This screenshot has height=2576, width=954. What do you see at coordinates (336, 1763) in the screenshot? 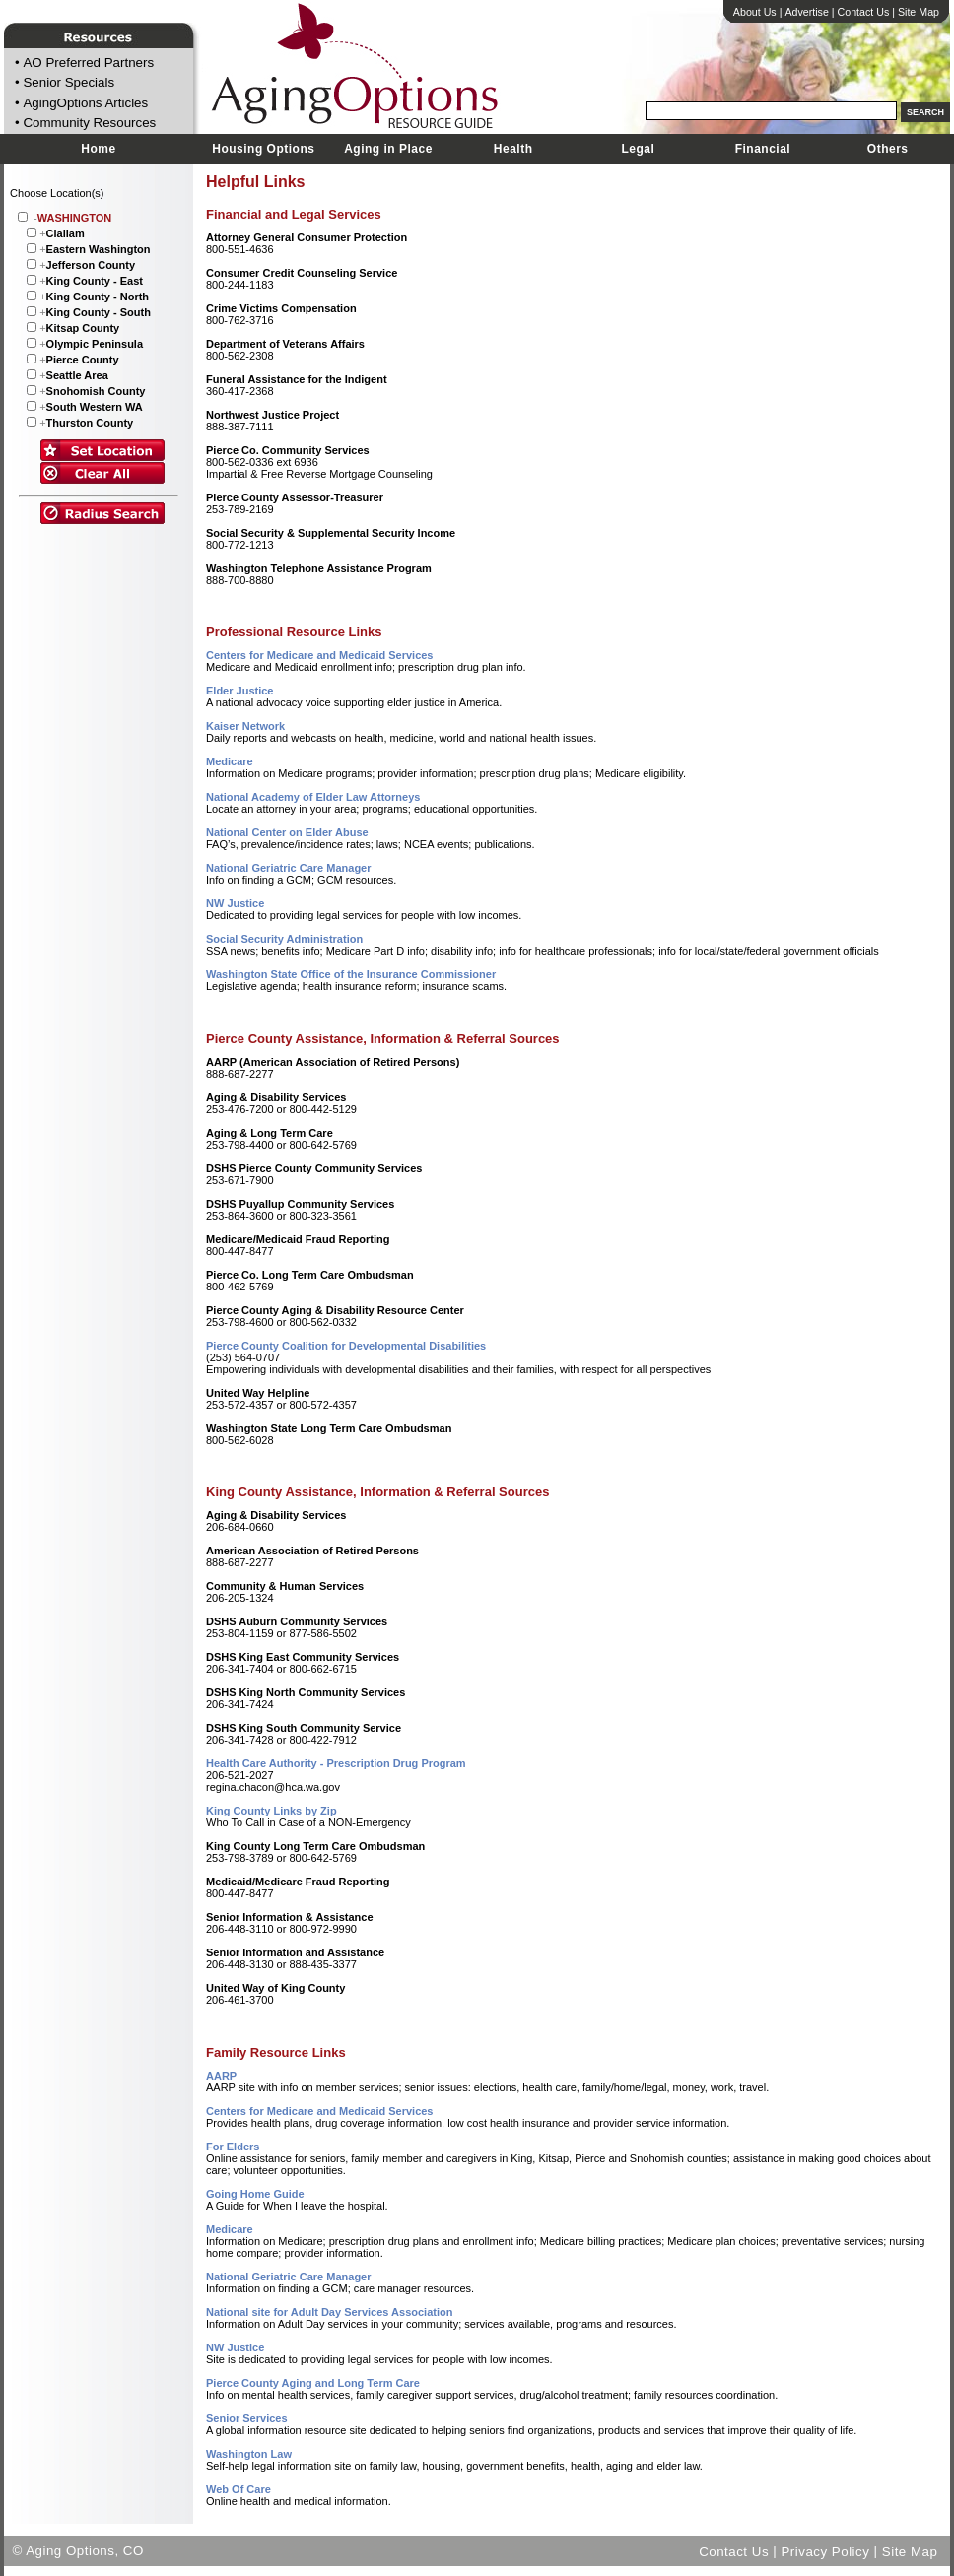
I see `Health Care Authority - Prescription Drug Program` at bounding box center [336, 1763].